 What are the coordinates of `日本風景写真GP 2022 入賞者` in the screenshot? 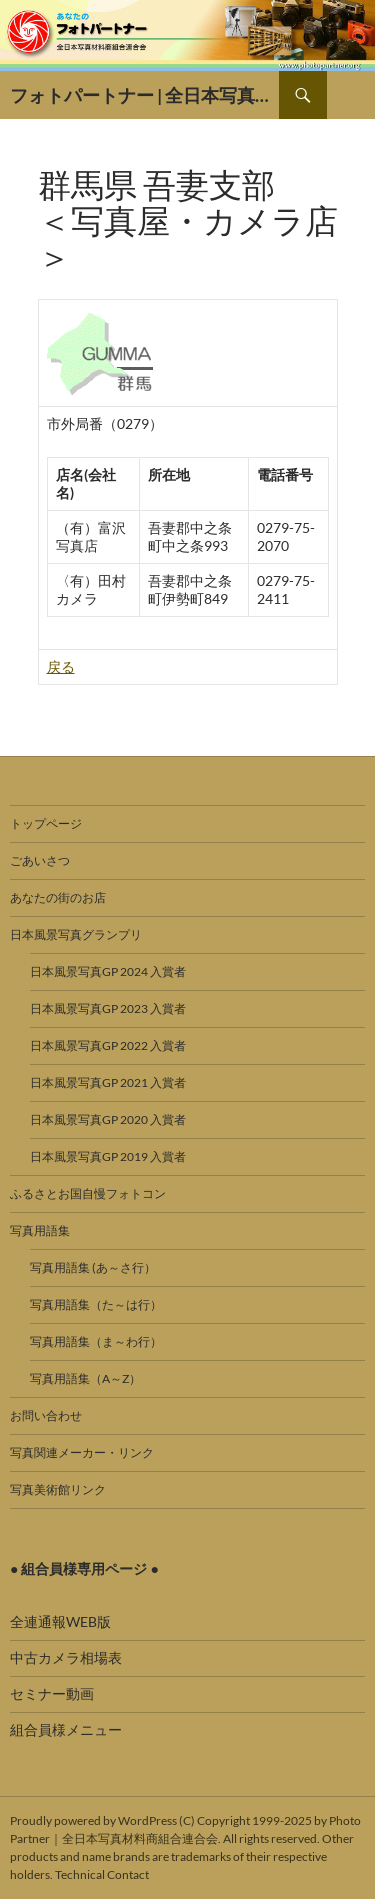 It's located at (108, 1045).